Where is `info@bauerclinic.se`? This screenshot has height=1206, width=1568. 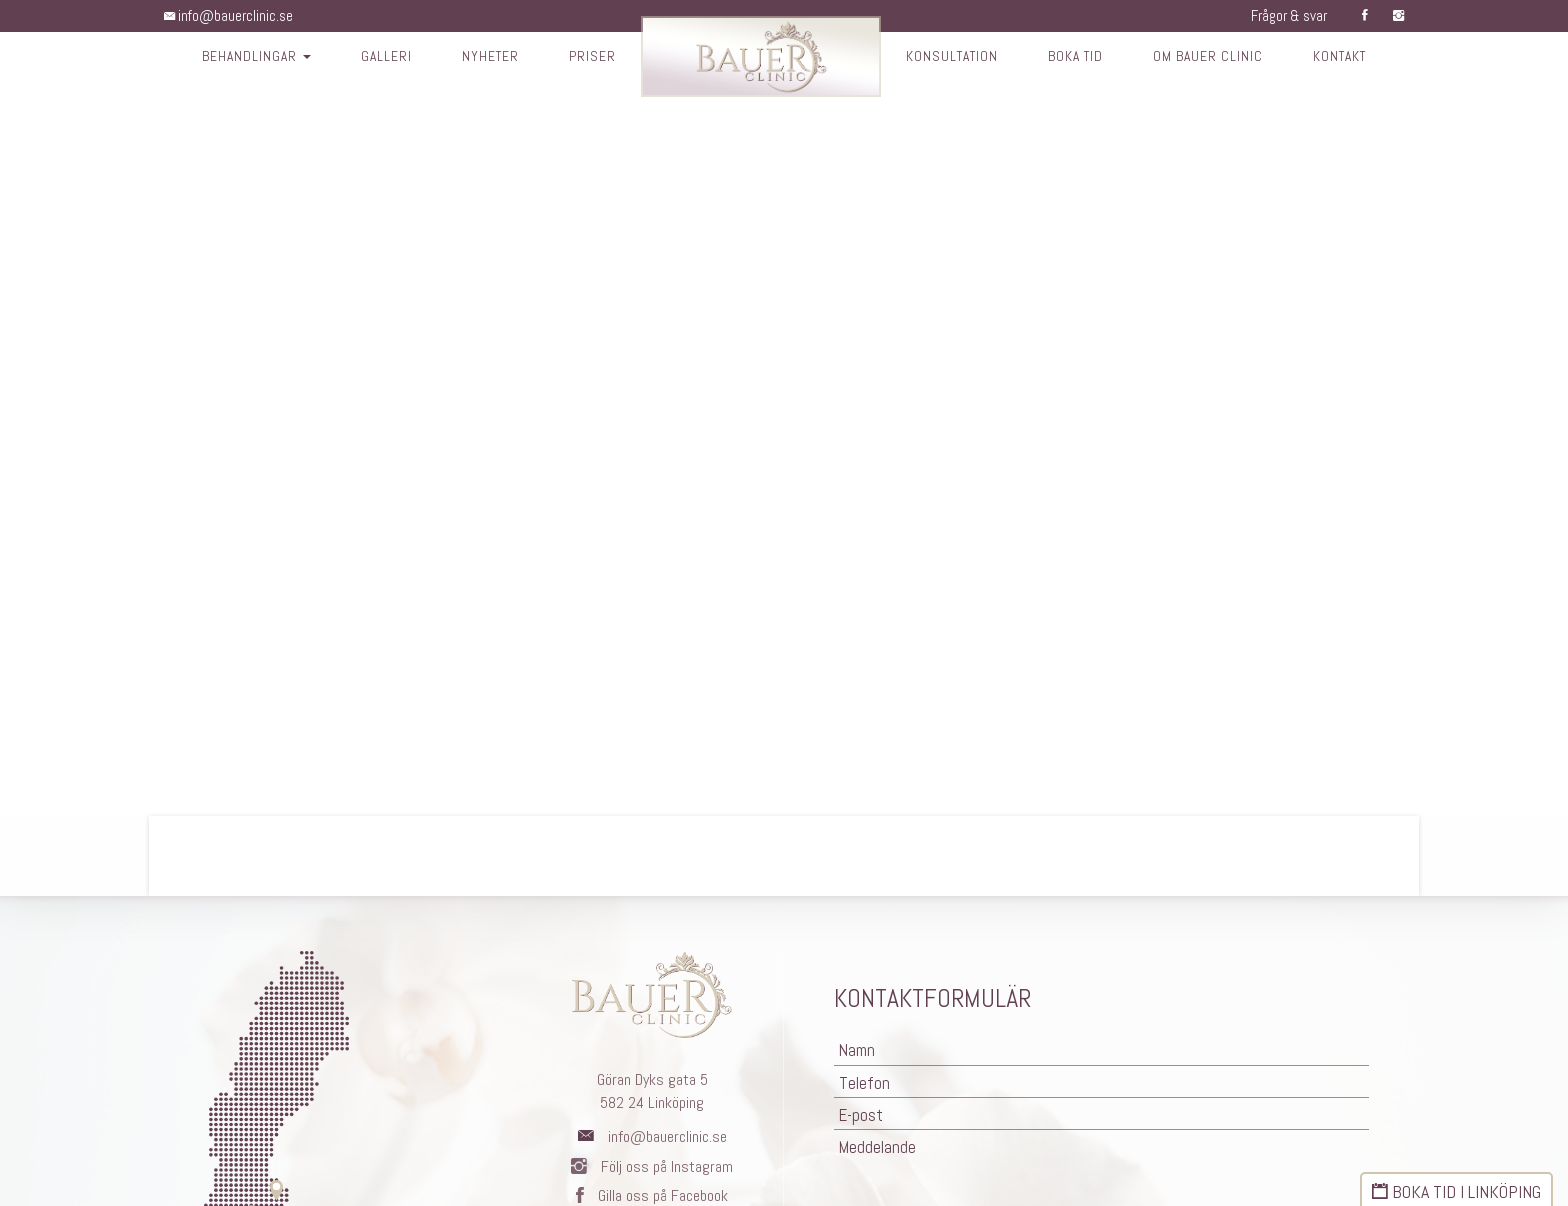
info@bauerclinic.se is located at coordinates (231, 15).